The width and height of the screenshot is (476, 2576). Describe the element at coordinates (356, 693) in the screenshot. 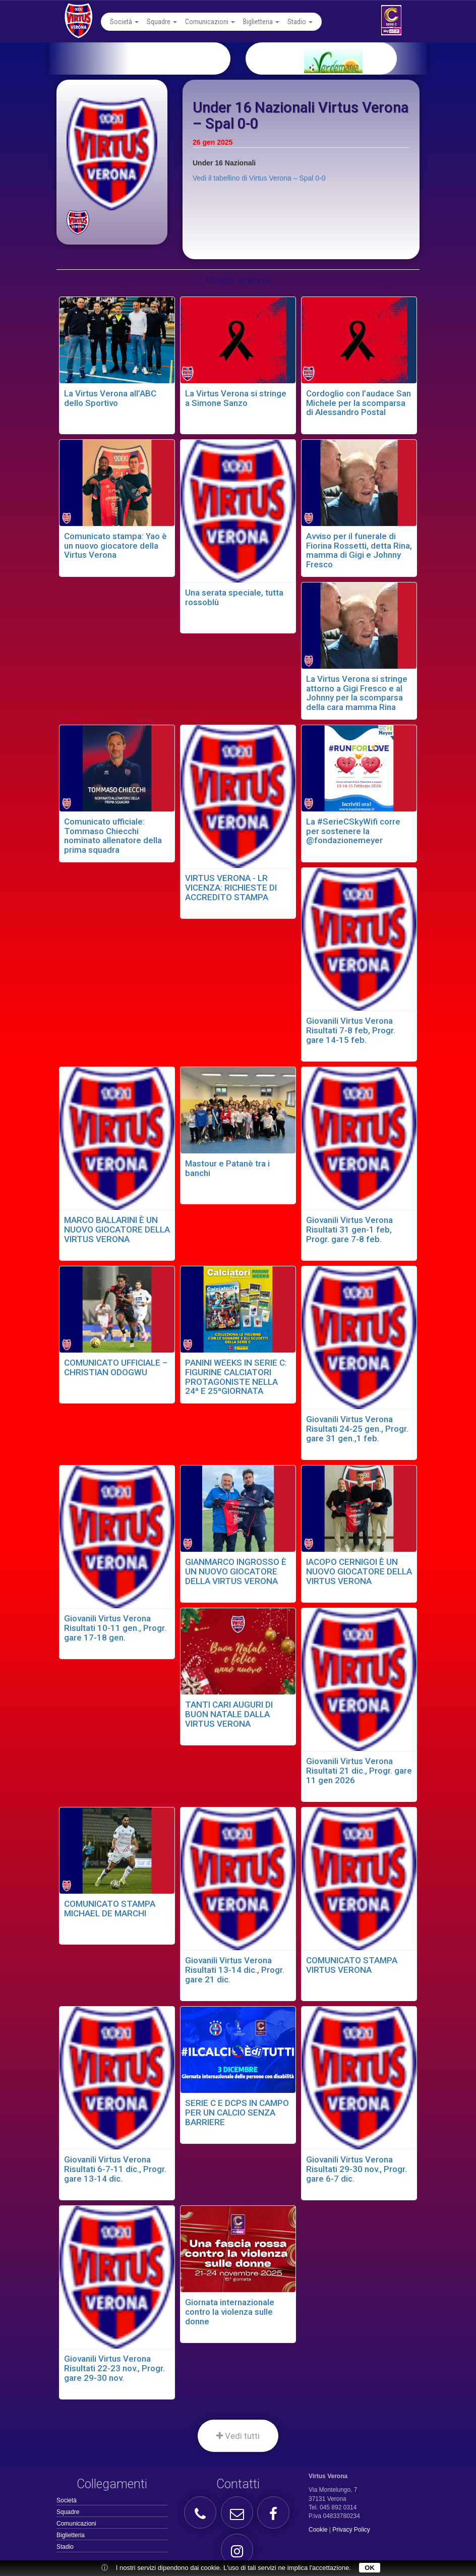

I see `La Virtus Verona si stringe attorno a Gigi Fresco e al Johnny per la scomparsa della cara mamma Rina` at that location.